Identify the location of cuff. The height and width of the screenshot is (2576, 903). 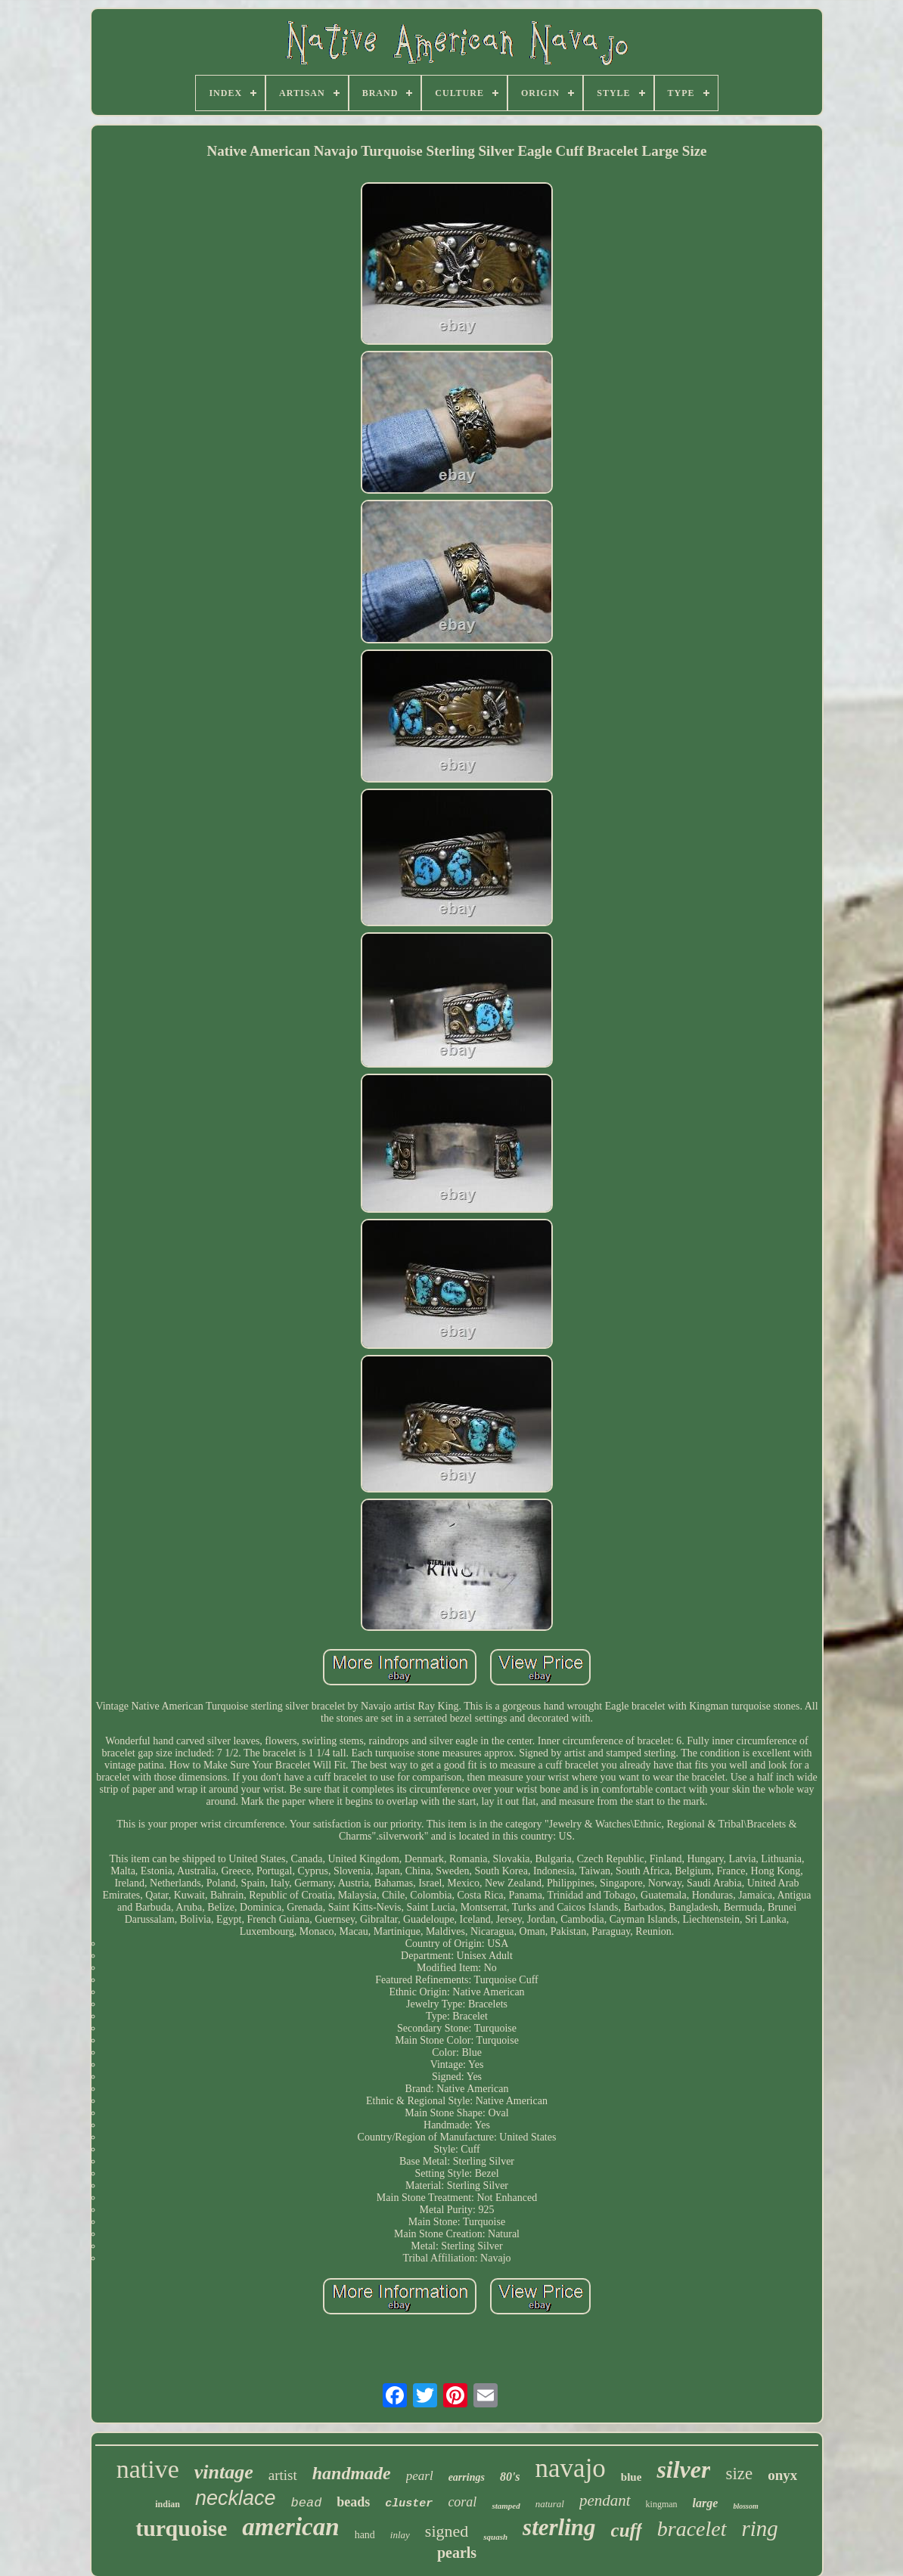
(626, 2530).